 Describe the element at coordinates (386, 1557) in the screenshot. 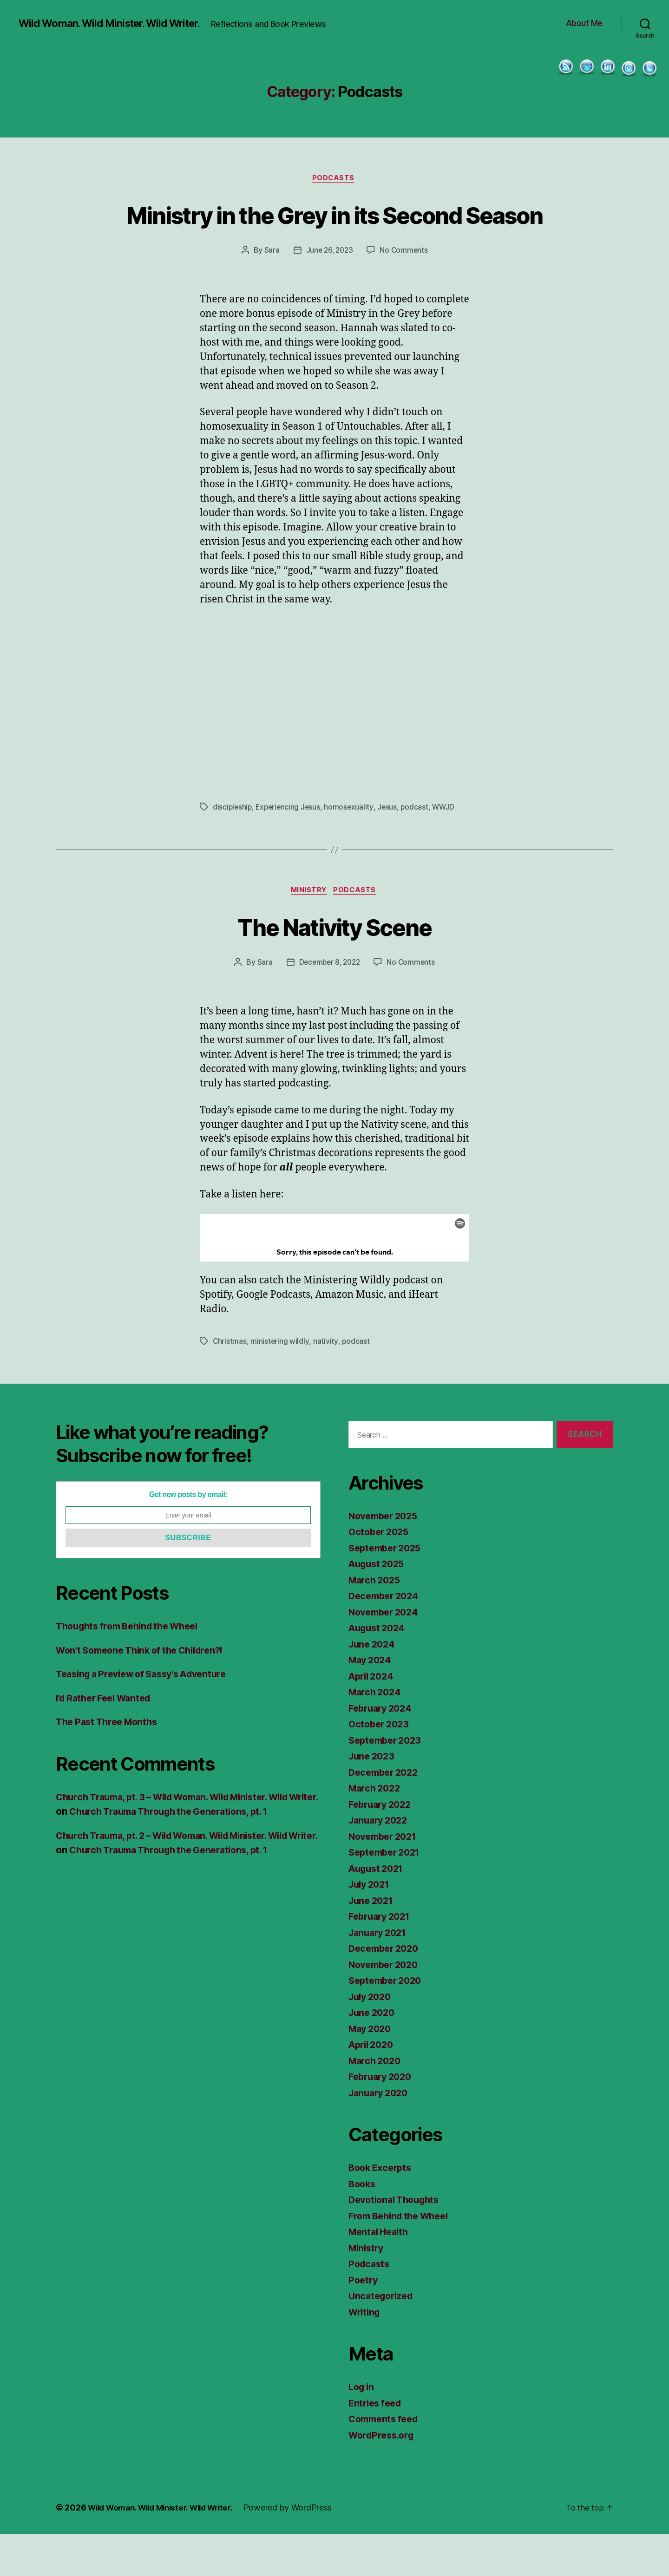

I see `November 2025` at that location.